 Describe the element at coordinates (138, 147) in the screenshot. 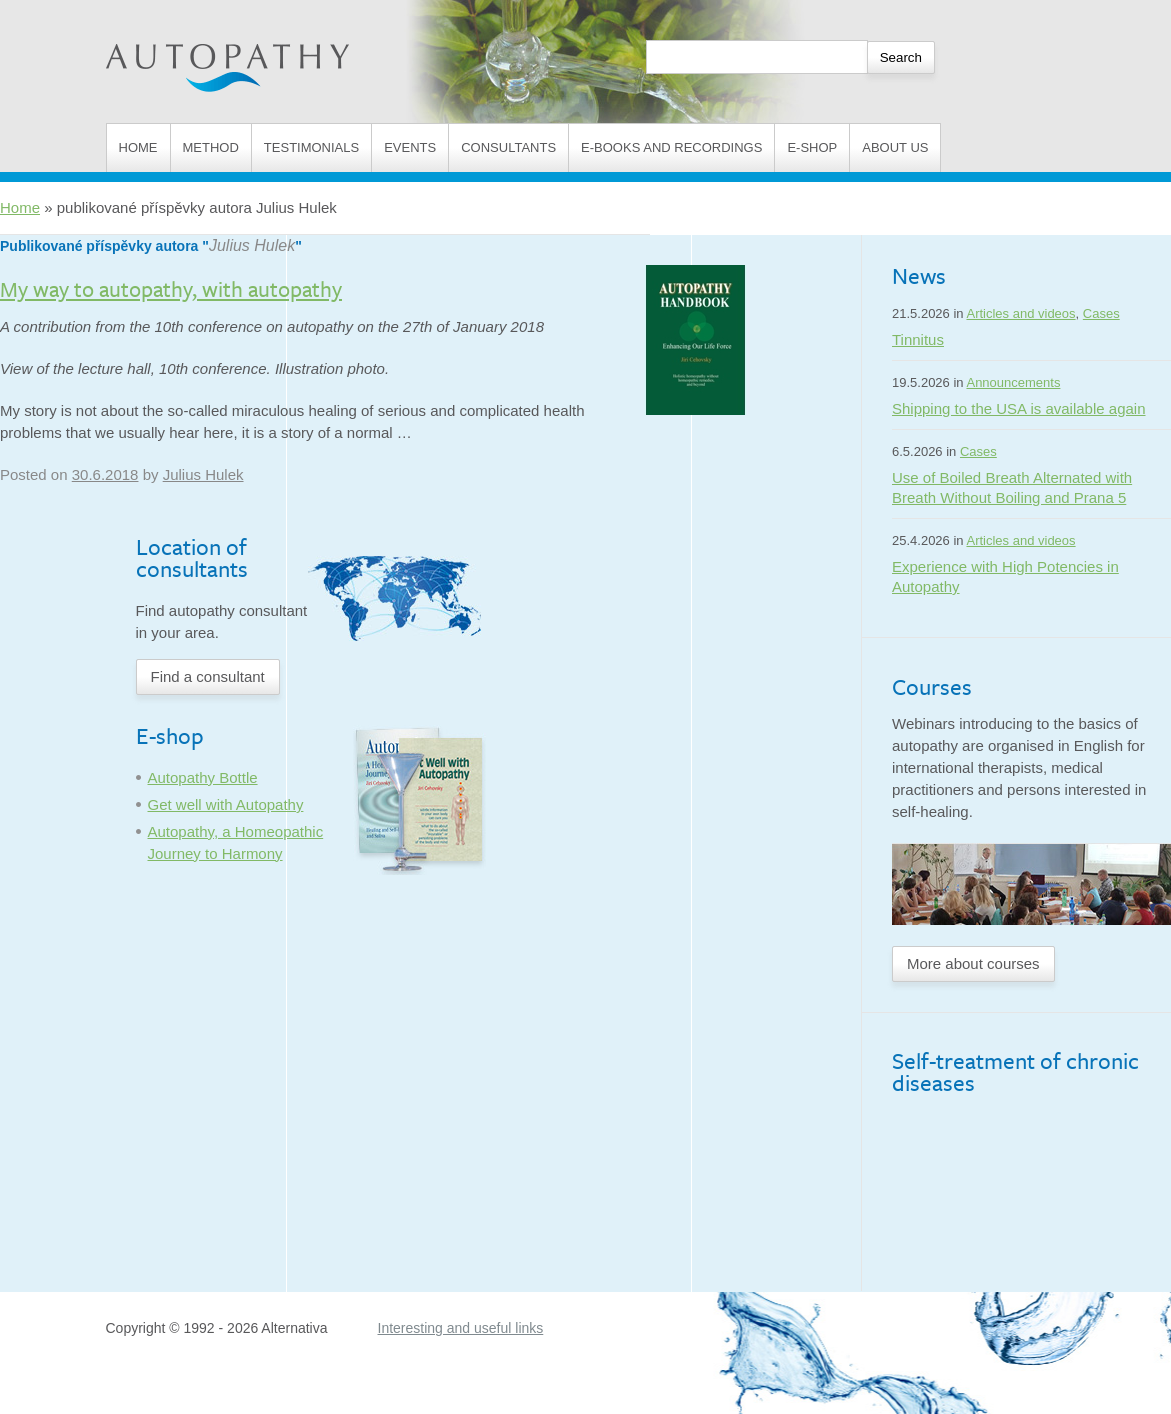

I see `Home` at that location.